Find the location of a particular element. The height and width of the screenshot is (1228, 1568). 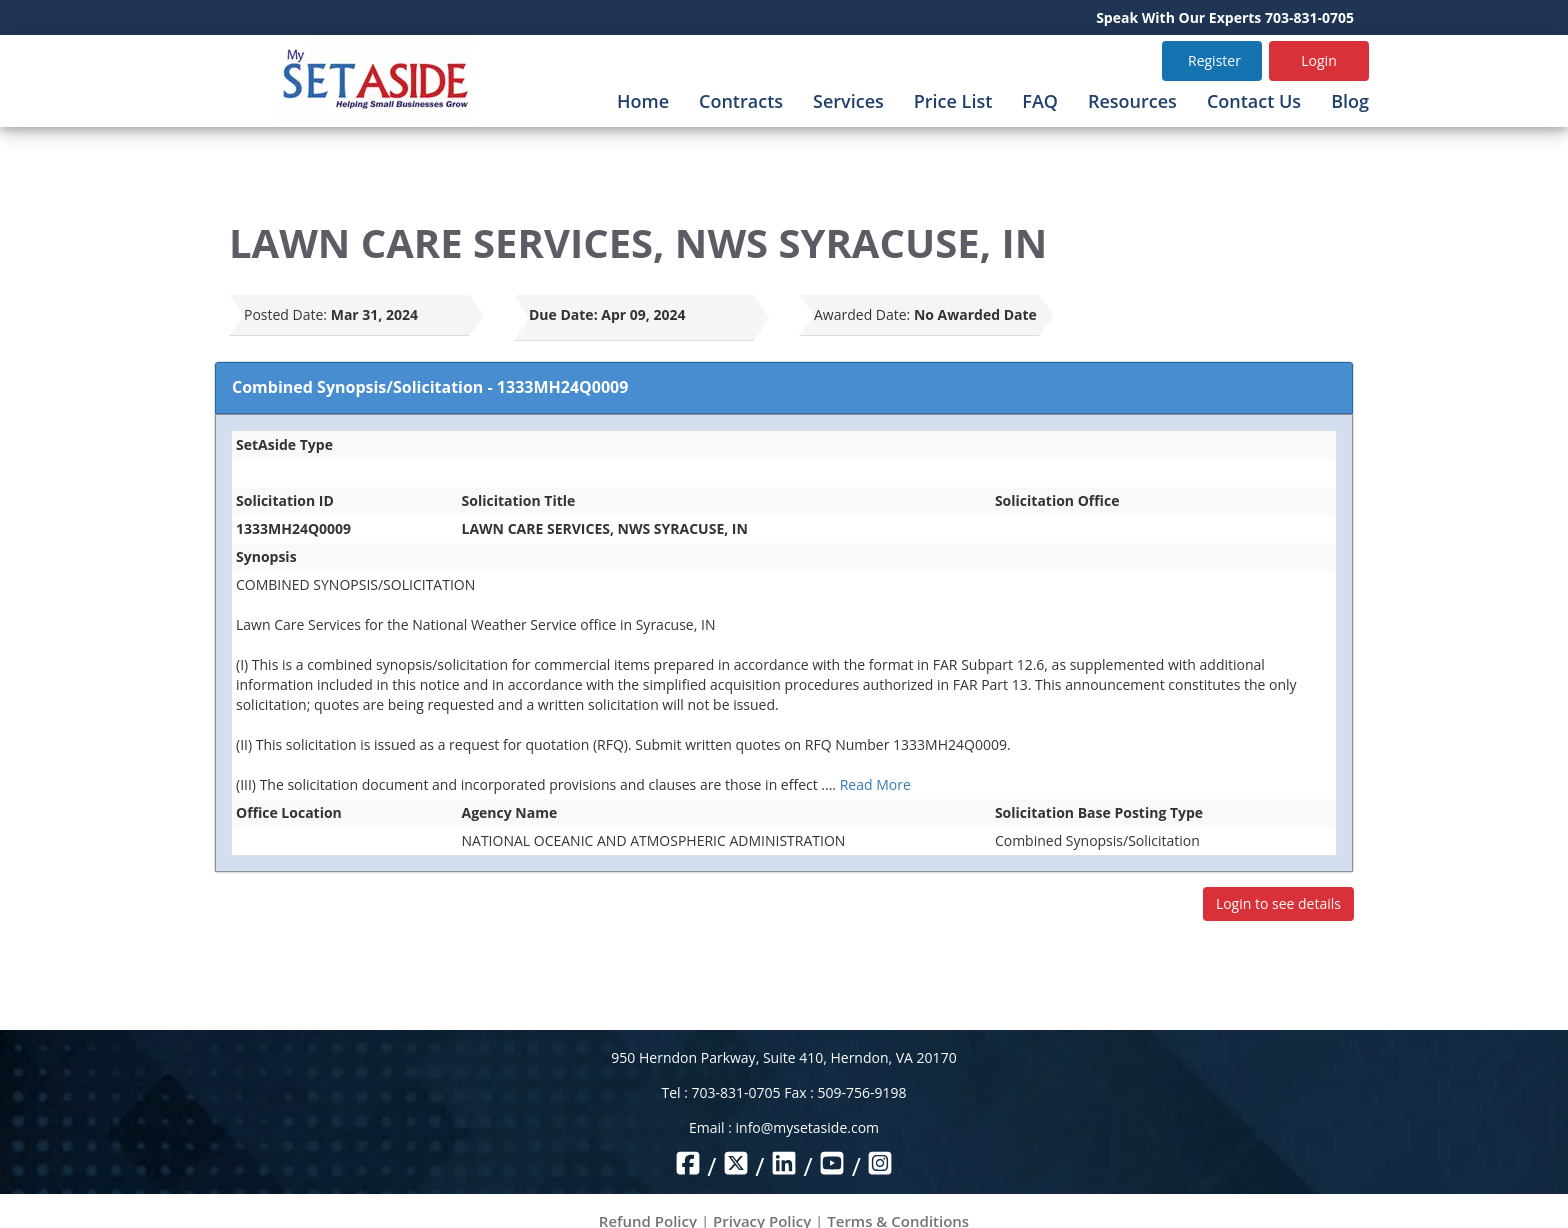

Read More is located at coordinates (875, 784).